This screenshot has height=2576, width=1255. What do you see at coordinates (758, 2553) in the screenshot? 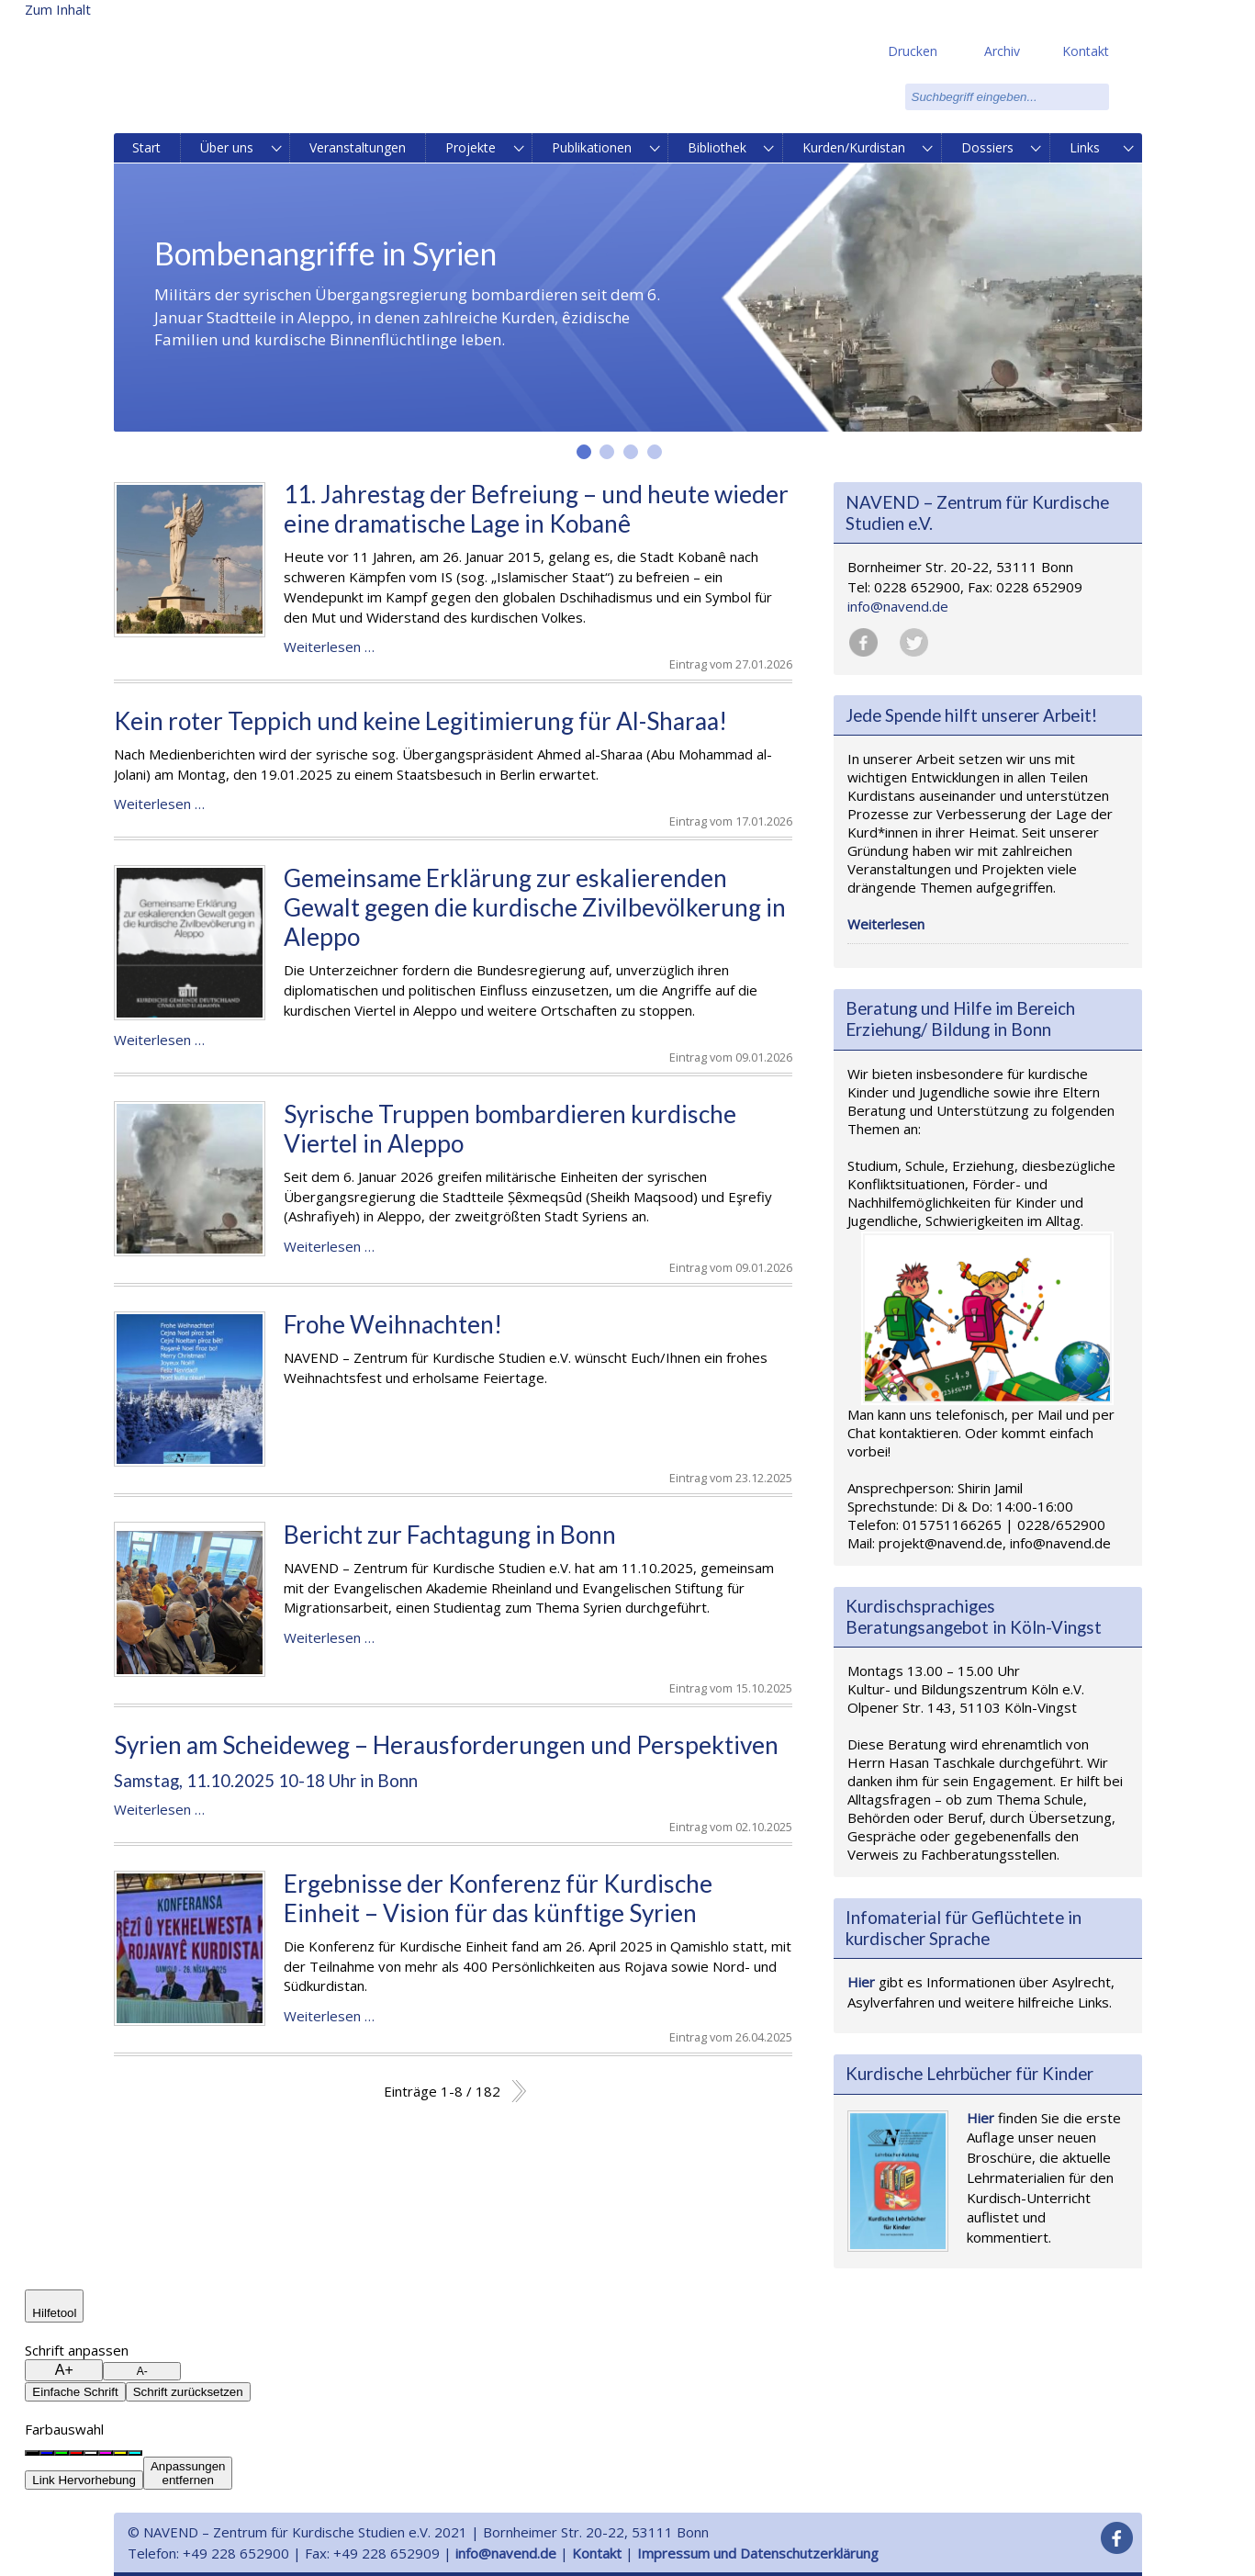
I see `Impressum und Datenschutzerklärung` at bounding box center [758, 2553].